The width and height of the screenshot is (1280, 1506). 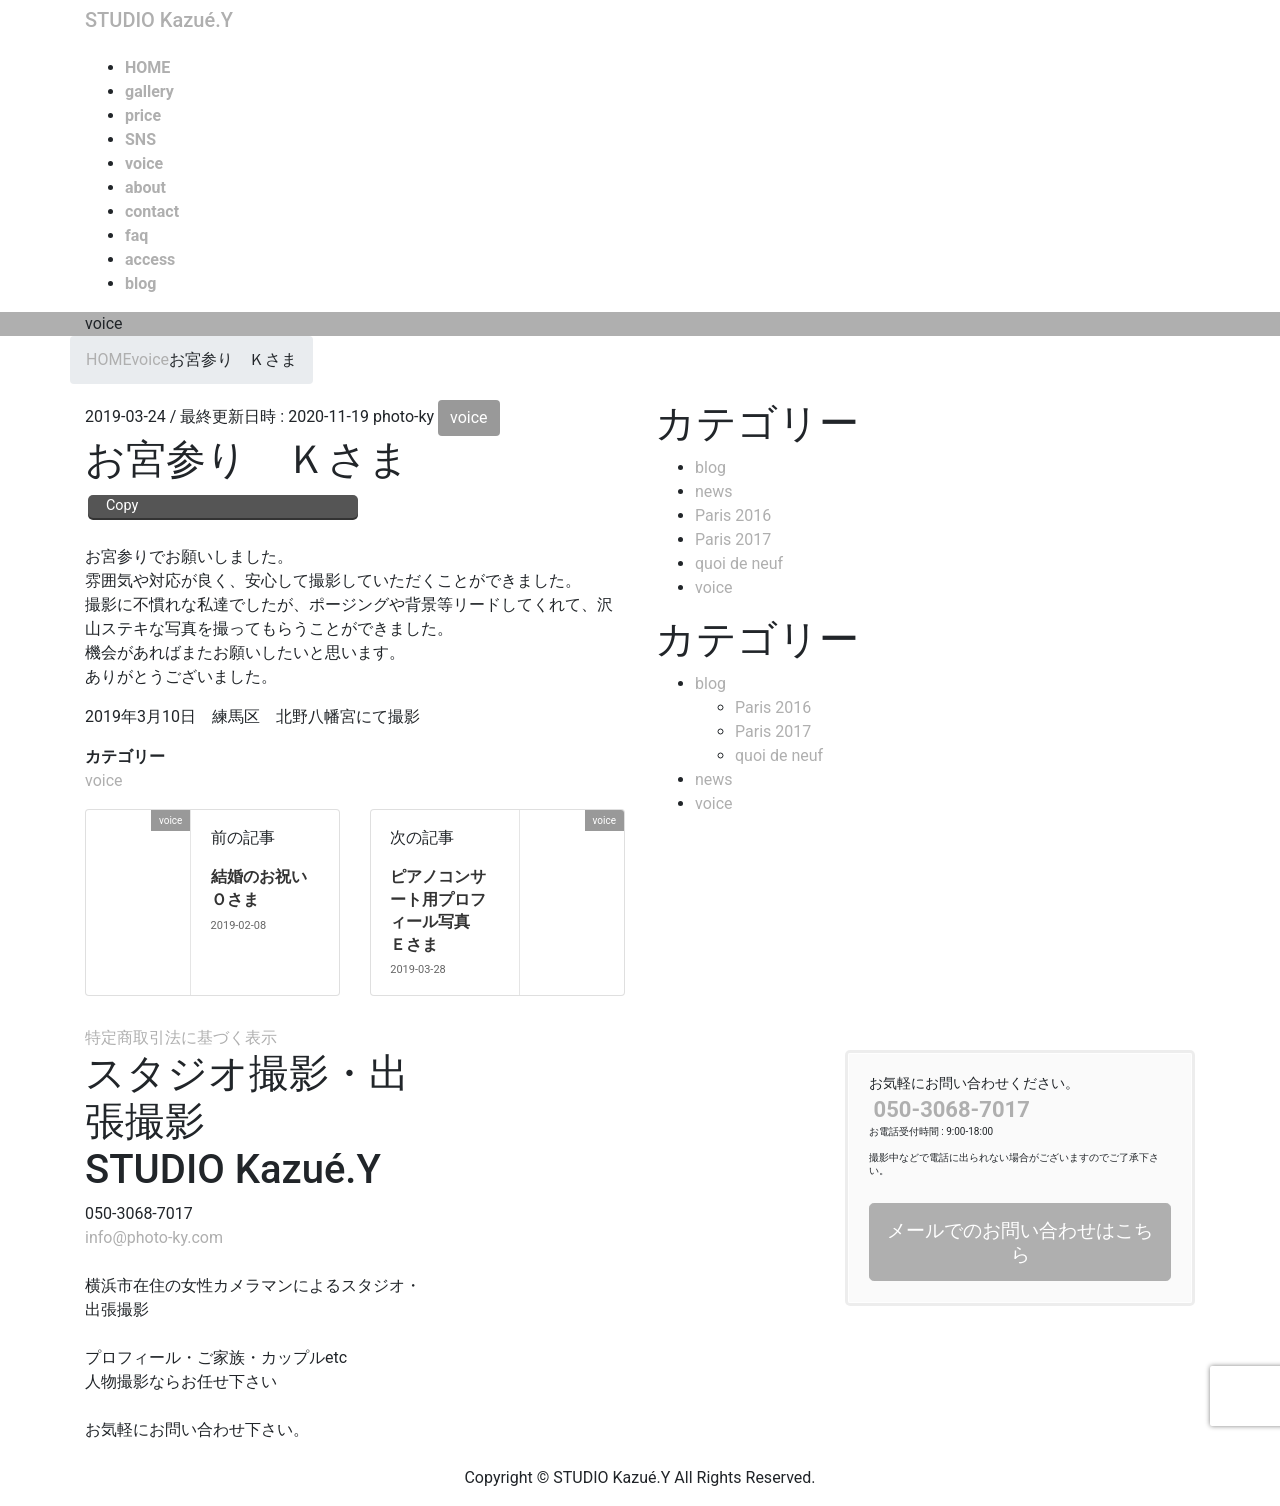 I want to click on 特定商取引法に基づく表示, so click(x=181, y=1037).